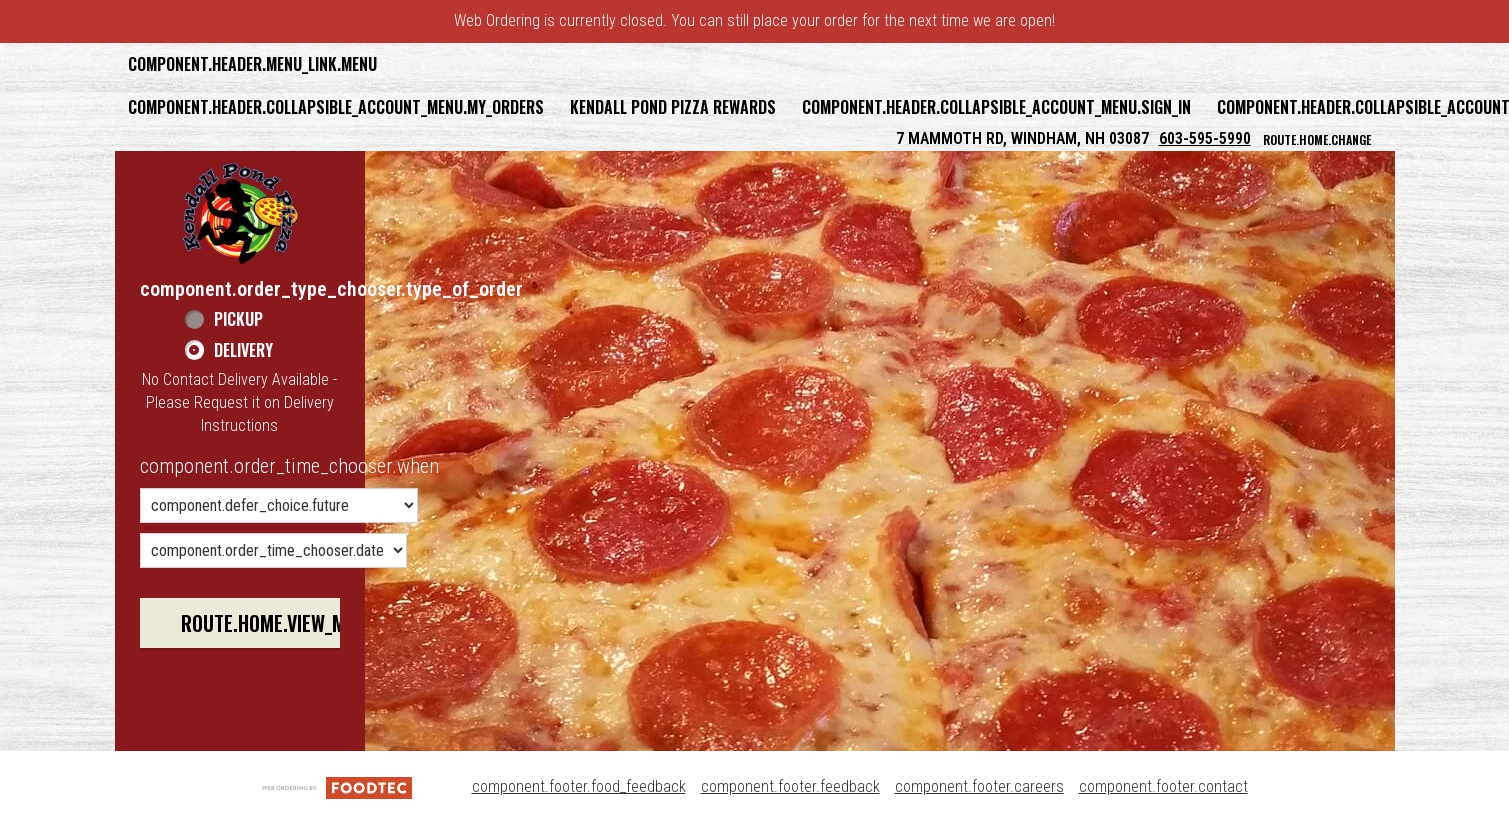 The width and height of the screenshot is (1509, 824). I want to click on component.footer.careers, so click(979, 786).